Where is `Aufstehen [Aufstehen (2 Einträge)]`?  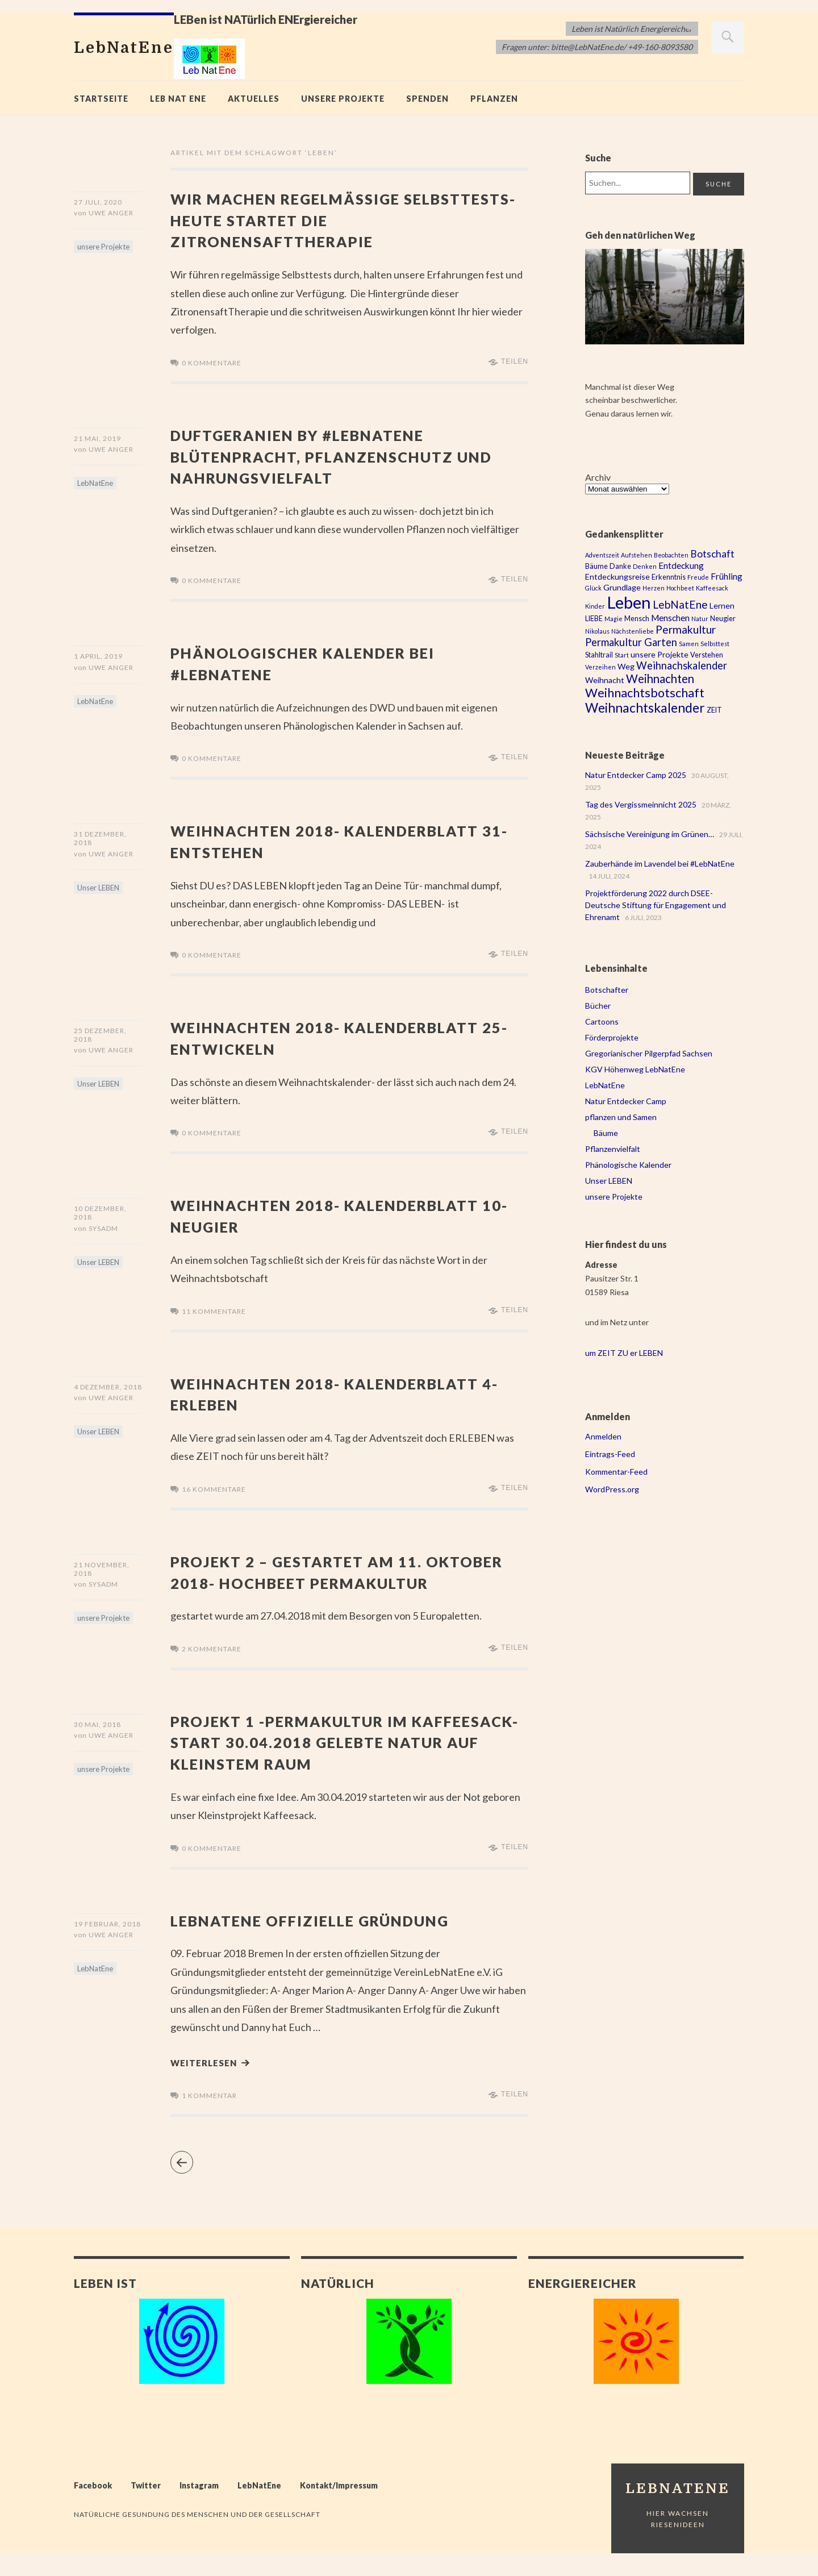
Aufstehen [Aufstehen (2 Einträge)] is located at coordinates (636, 555).